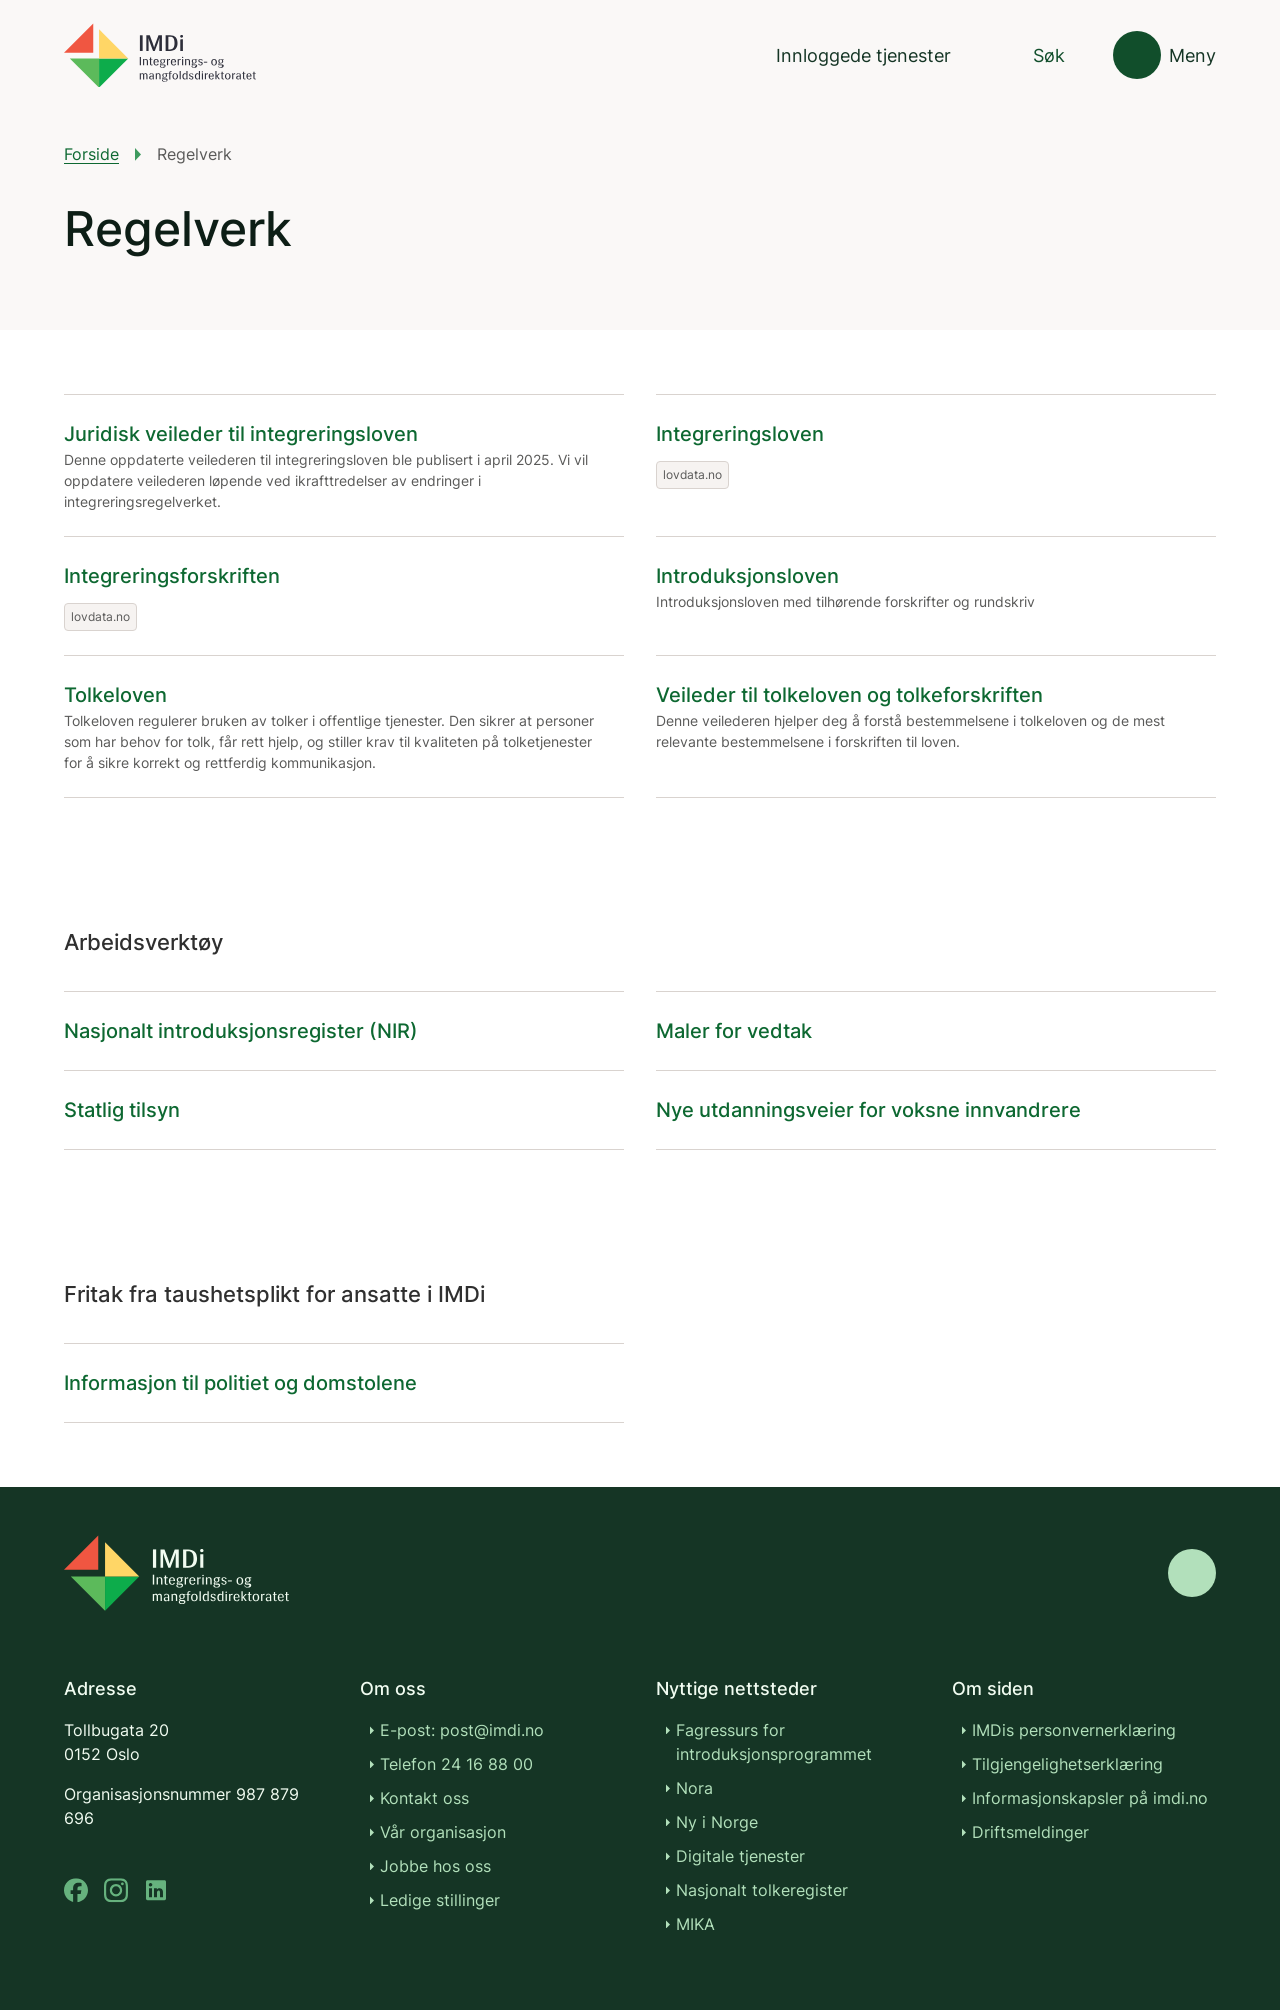  What do you see at coordinates (456, 1764) in the screenshot?
I see `Telefon 24 16 88 00` at bounding box center [456, 1764].